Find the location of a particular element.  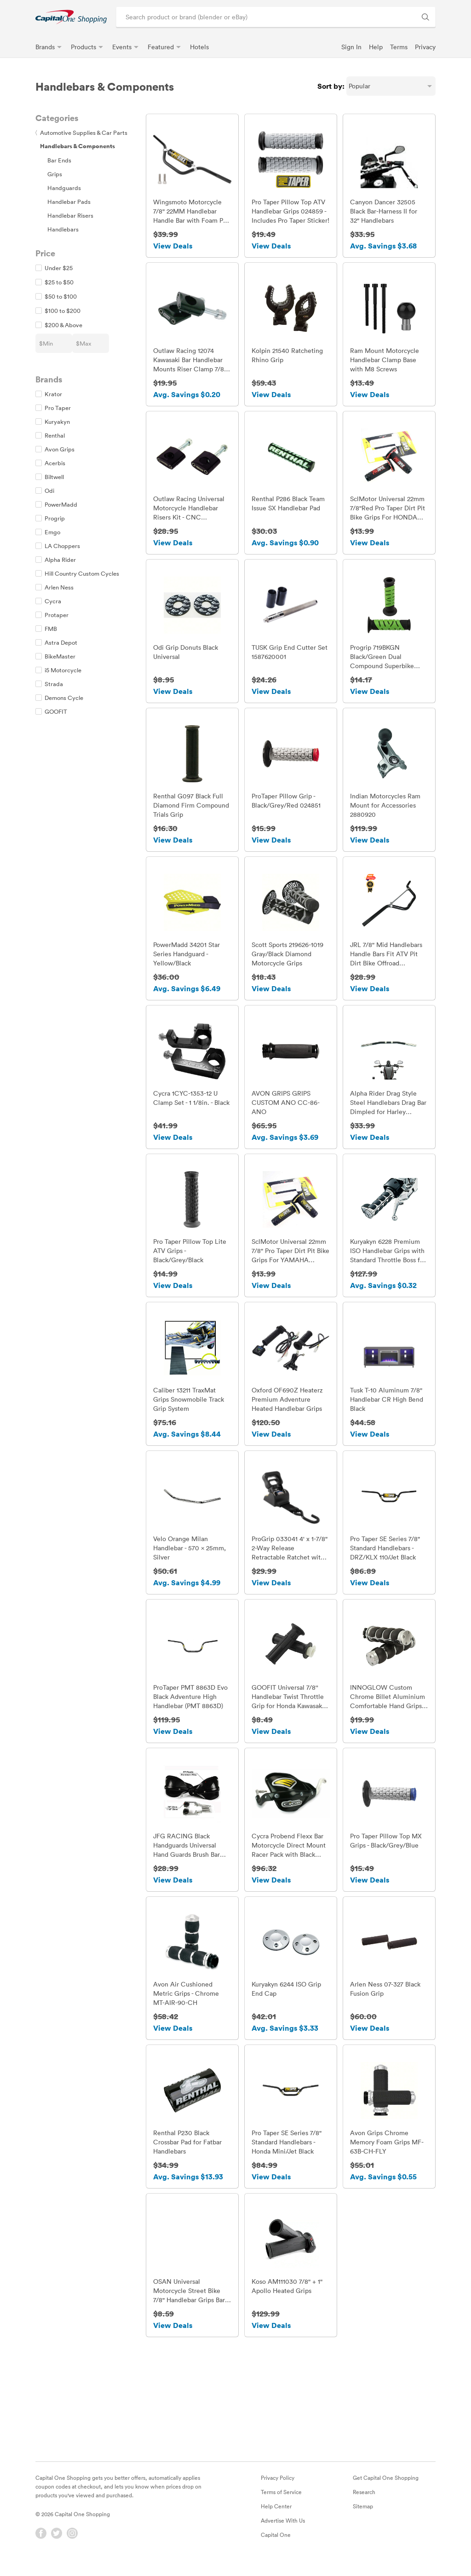

Handlebars is located at coordinates (63, 229).